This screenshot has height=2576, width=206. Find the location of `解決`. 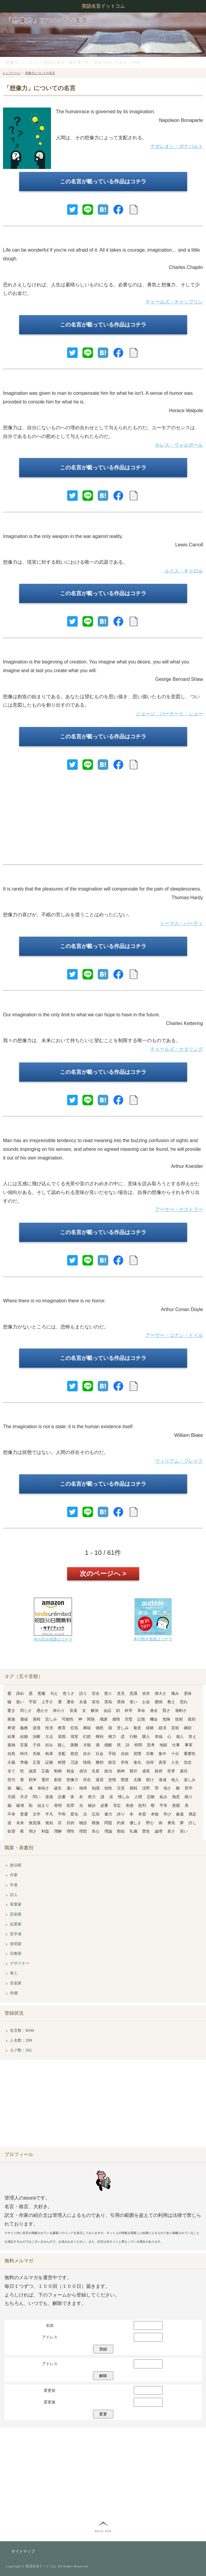

解決 is located at coordinates (95, 1710).